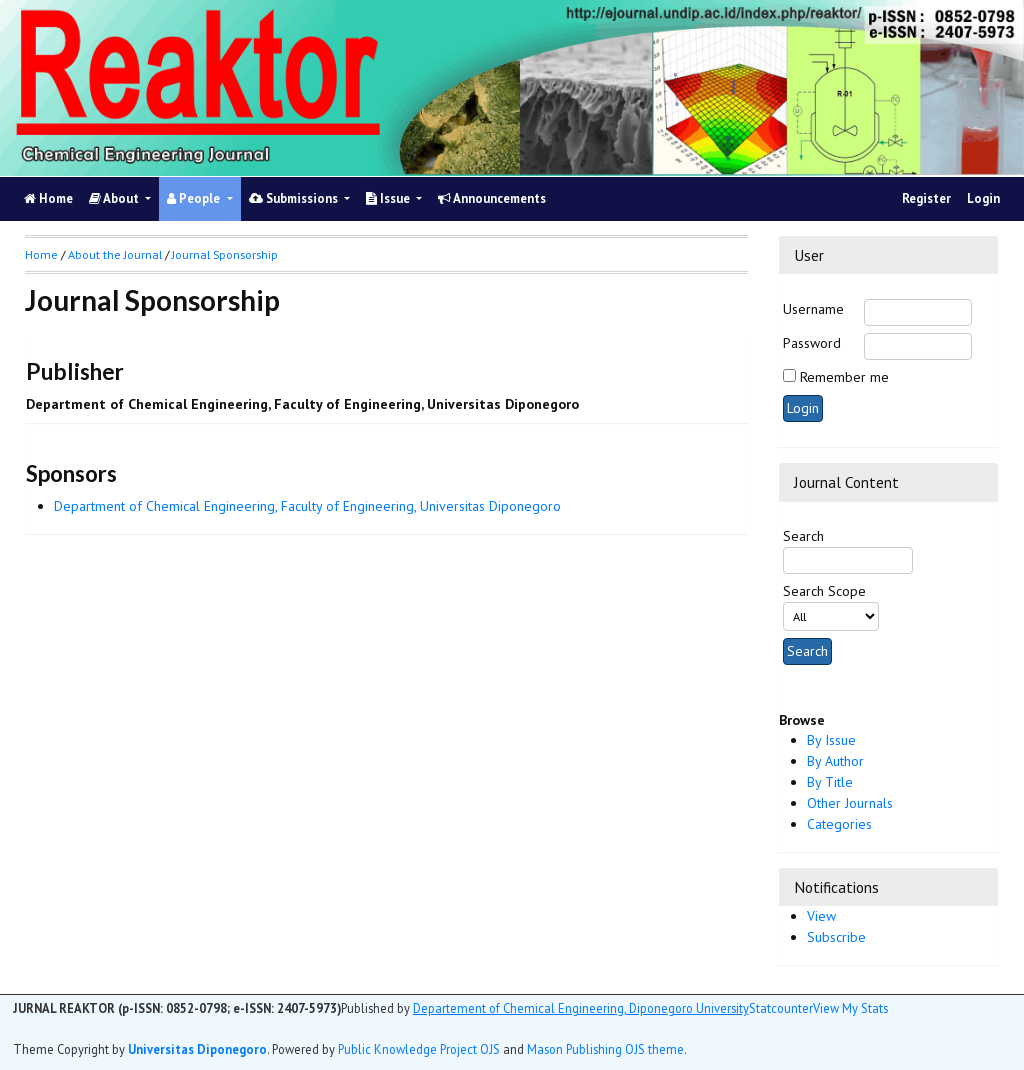  What do you see at coordinates (850, 803) in the screenshot?
I see `Other Journals` at bounding box center [850, 803].